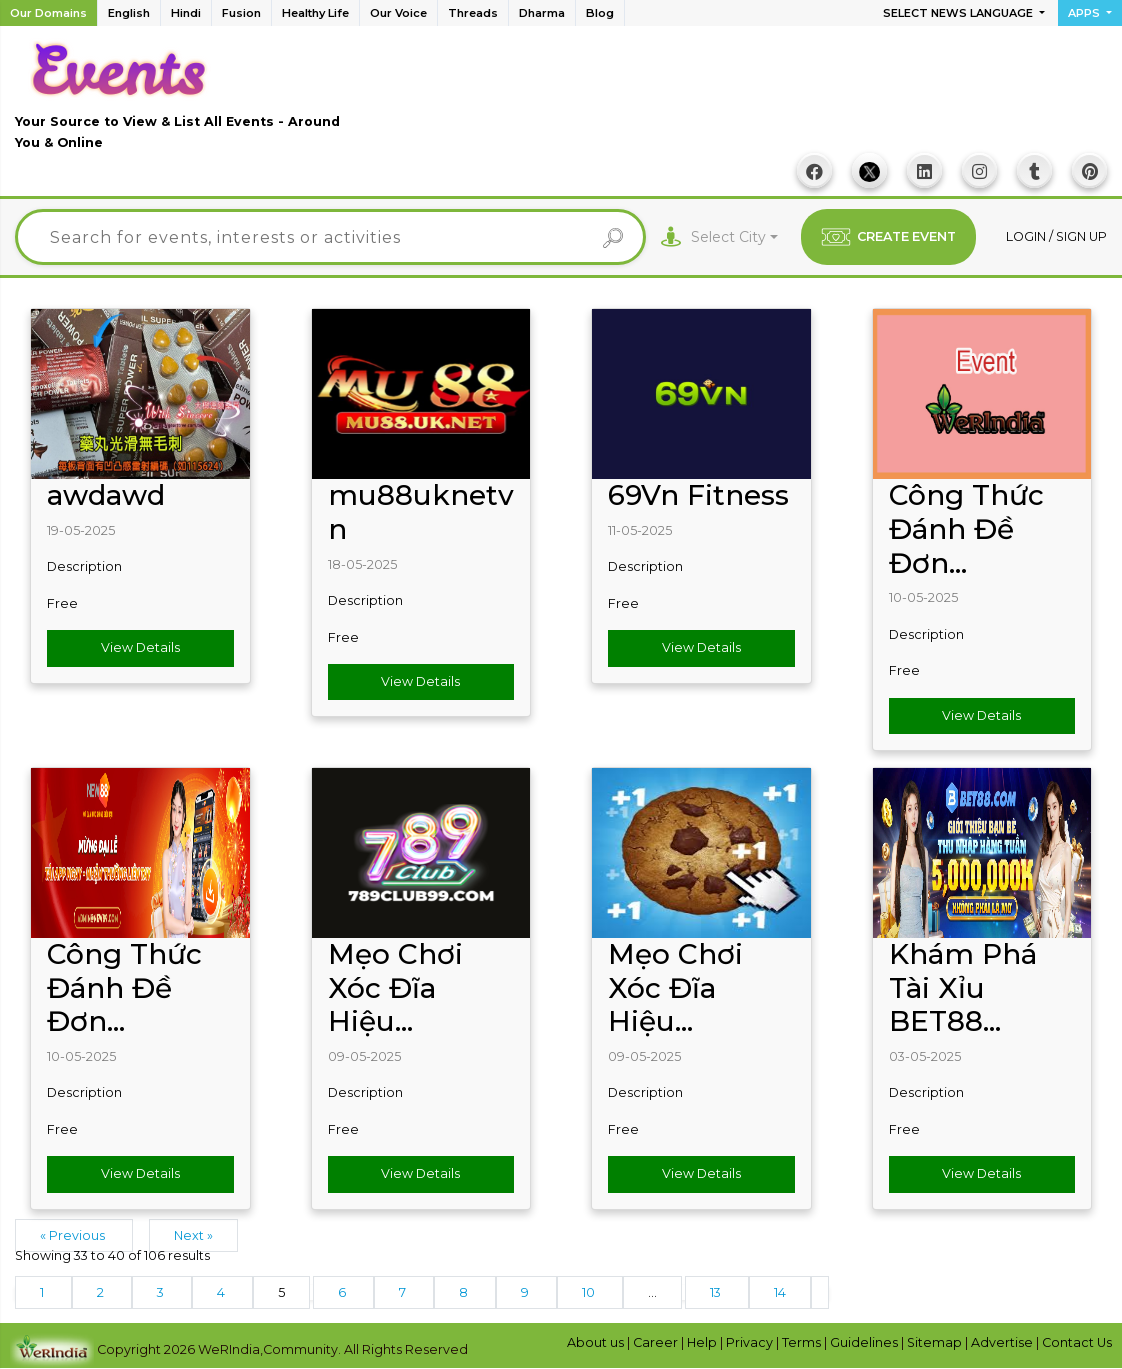 Image resolution: width=1122 pixels, height=1369 pixels. Describe the element at coordinates (734, 237) in the screenshot. I see `[combobox]` at that location.